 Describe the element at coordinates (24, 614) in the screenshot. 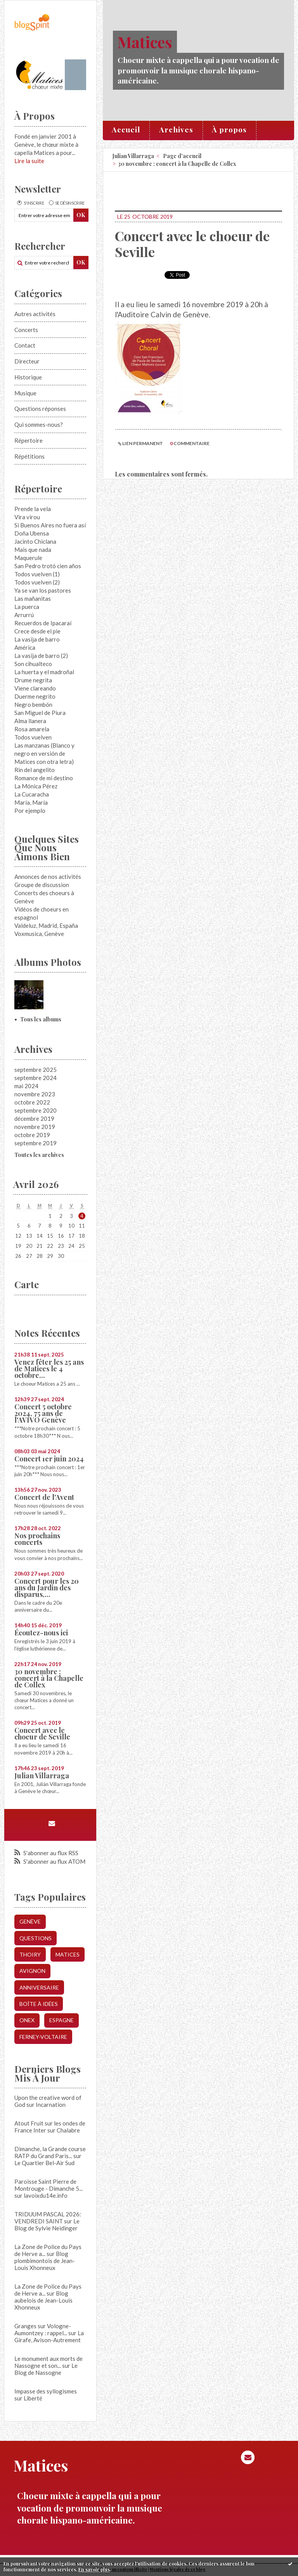

I see `Arrurrú` at that location.